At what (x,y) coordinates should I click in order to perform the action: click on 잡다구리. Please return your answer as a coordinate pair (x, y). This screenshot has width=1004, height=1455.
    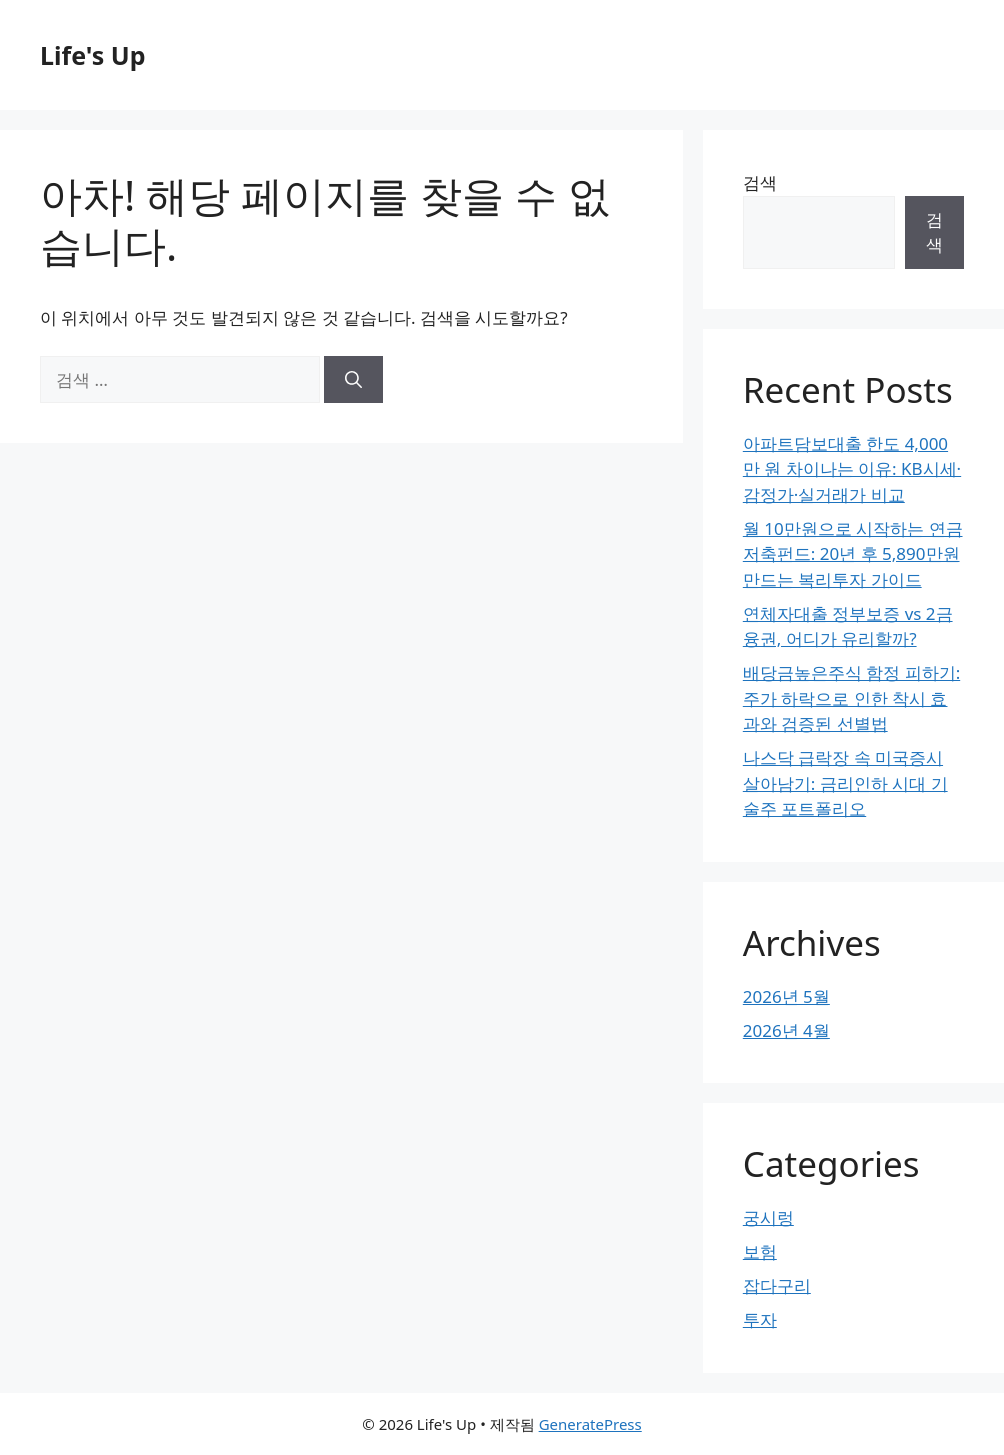
    Looking at the image, I should click on (777, 1285).